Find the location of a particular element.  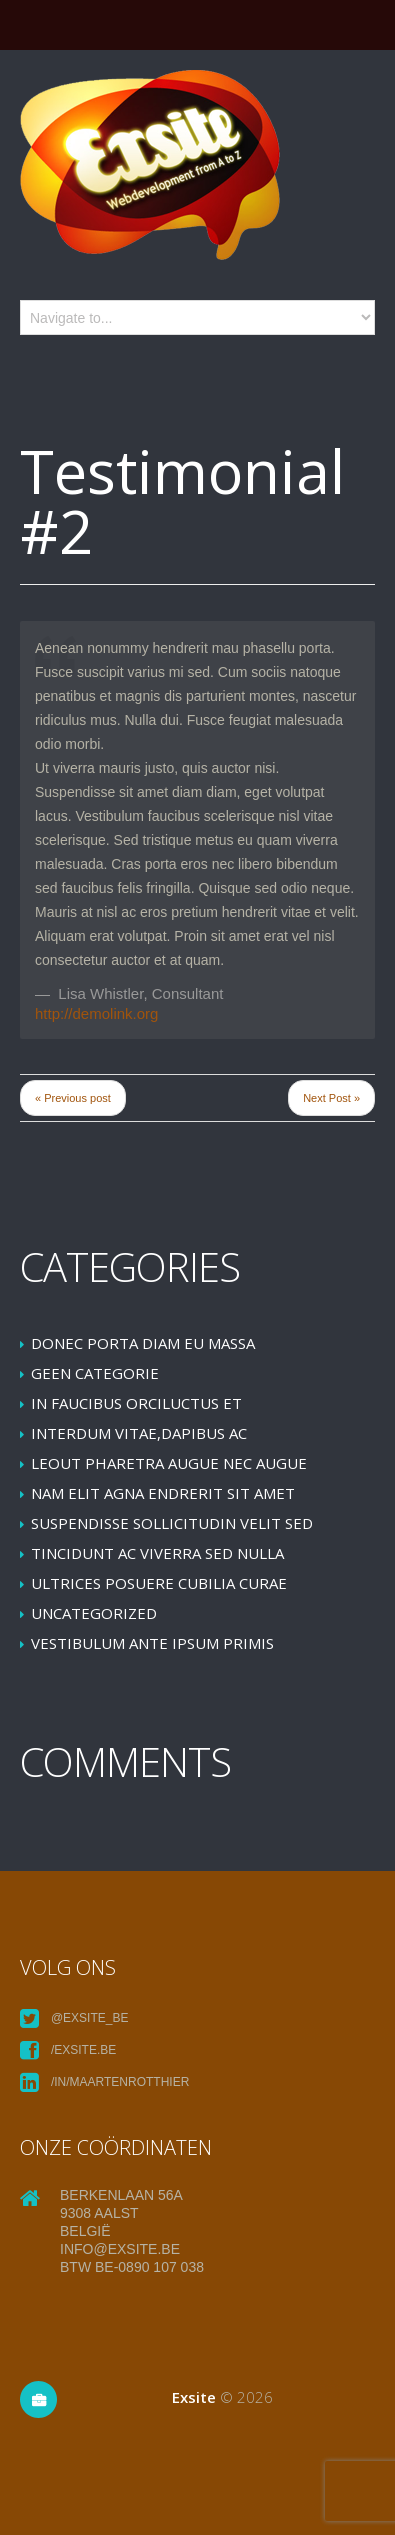

Ultrices posuere cubilia Curae is located at coordinates (159, 1583).